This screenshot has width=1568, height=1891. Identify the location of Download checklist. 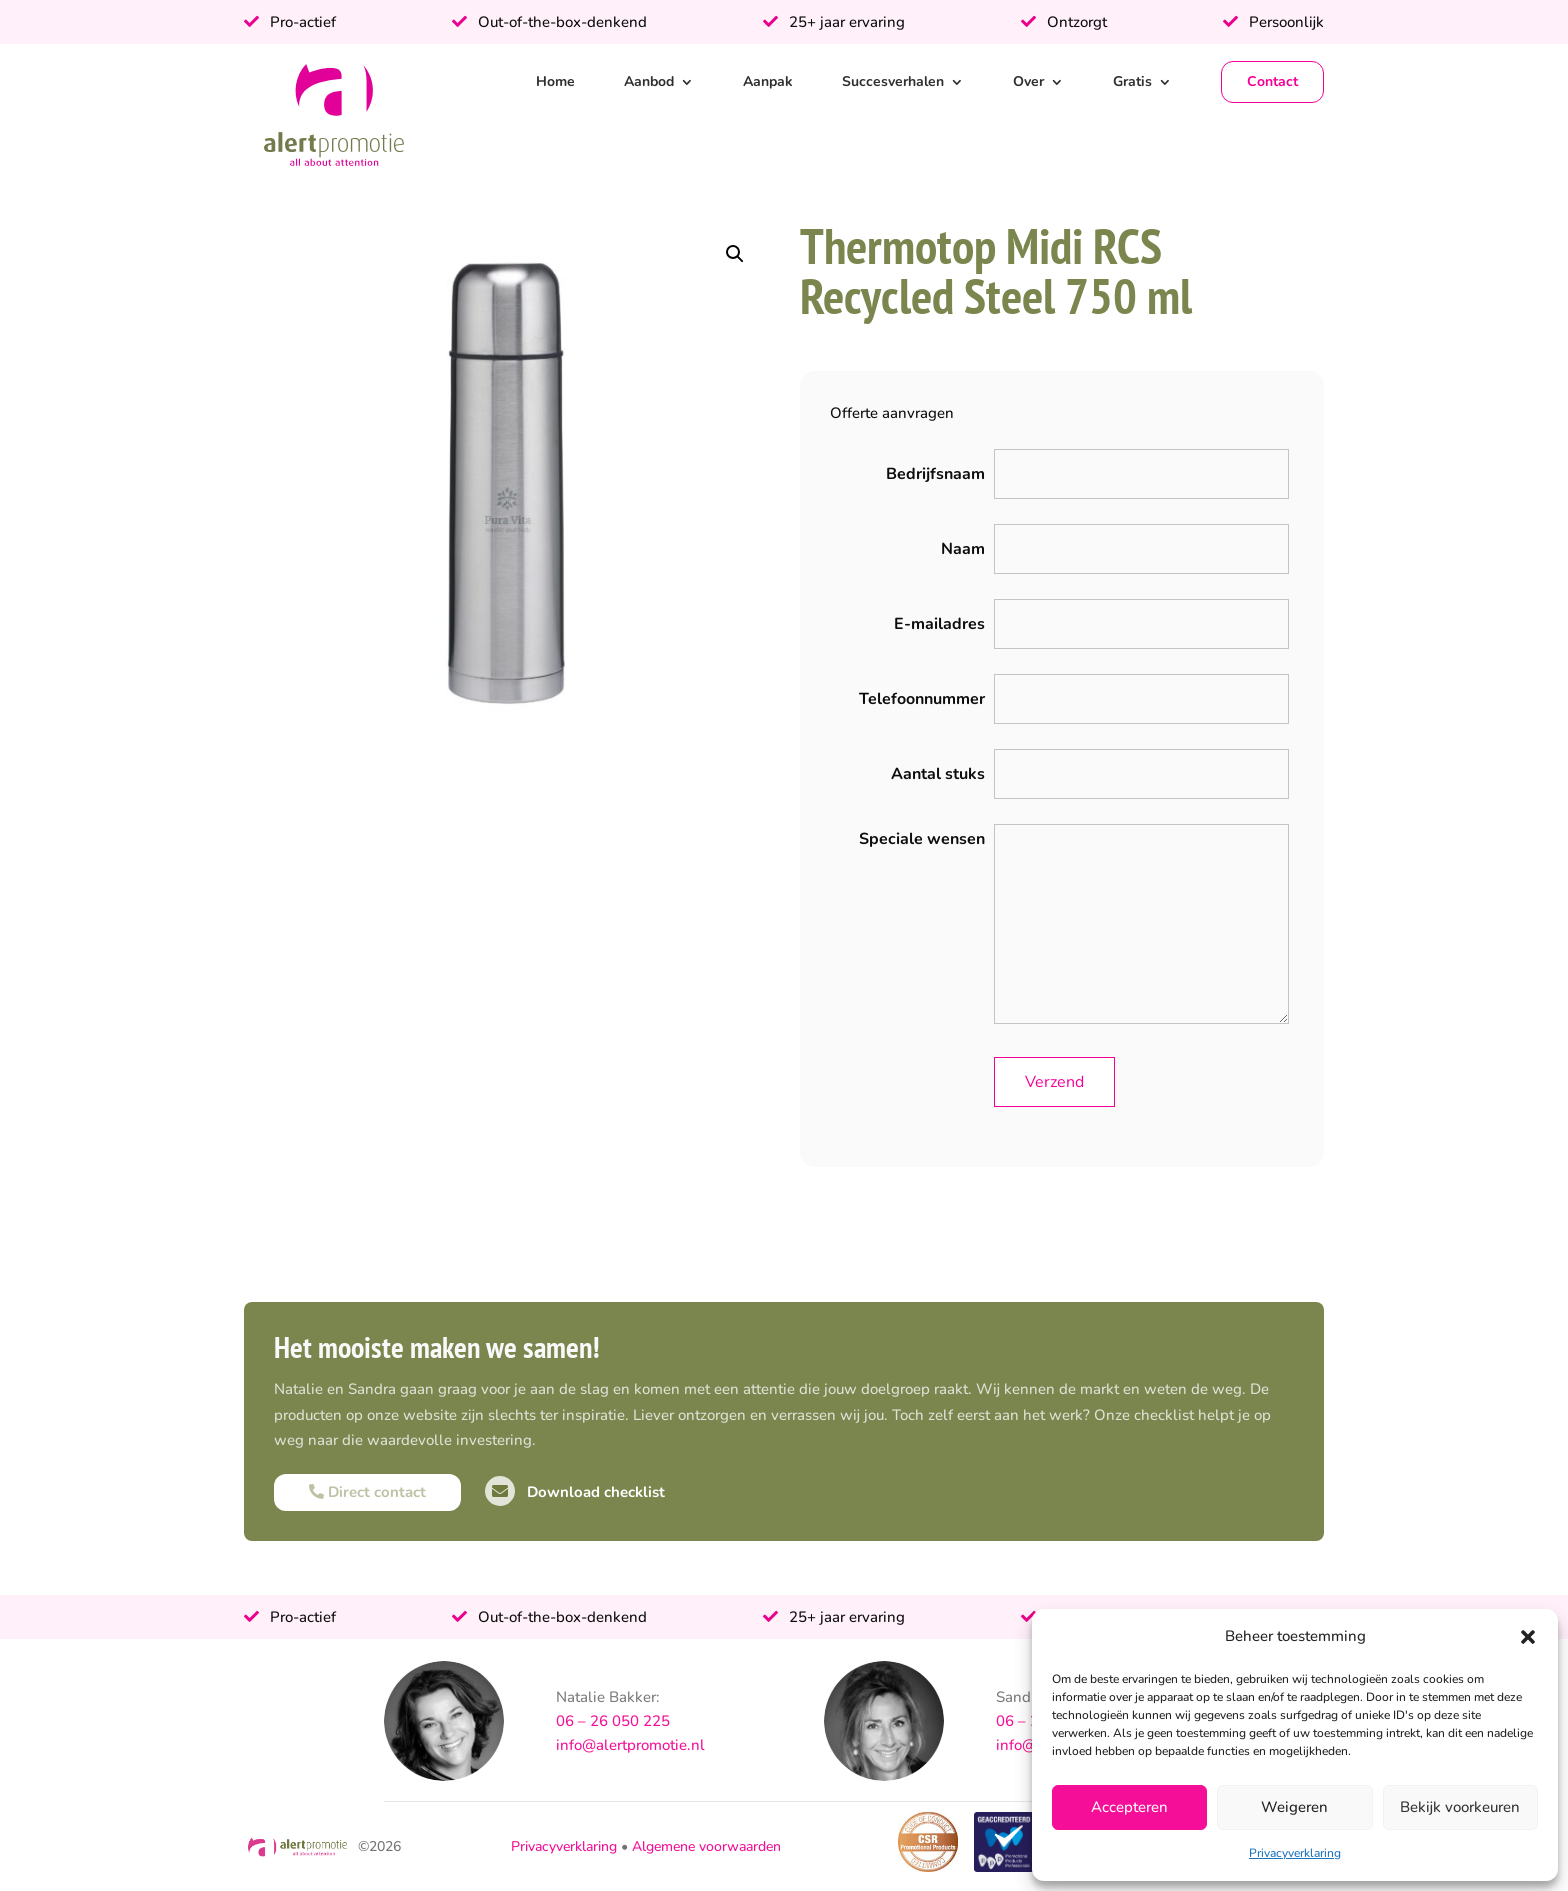
(575, 1492).